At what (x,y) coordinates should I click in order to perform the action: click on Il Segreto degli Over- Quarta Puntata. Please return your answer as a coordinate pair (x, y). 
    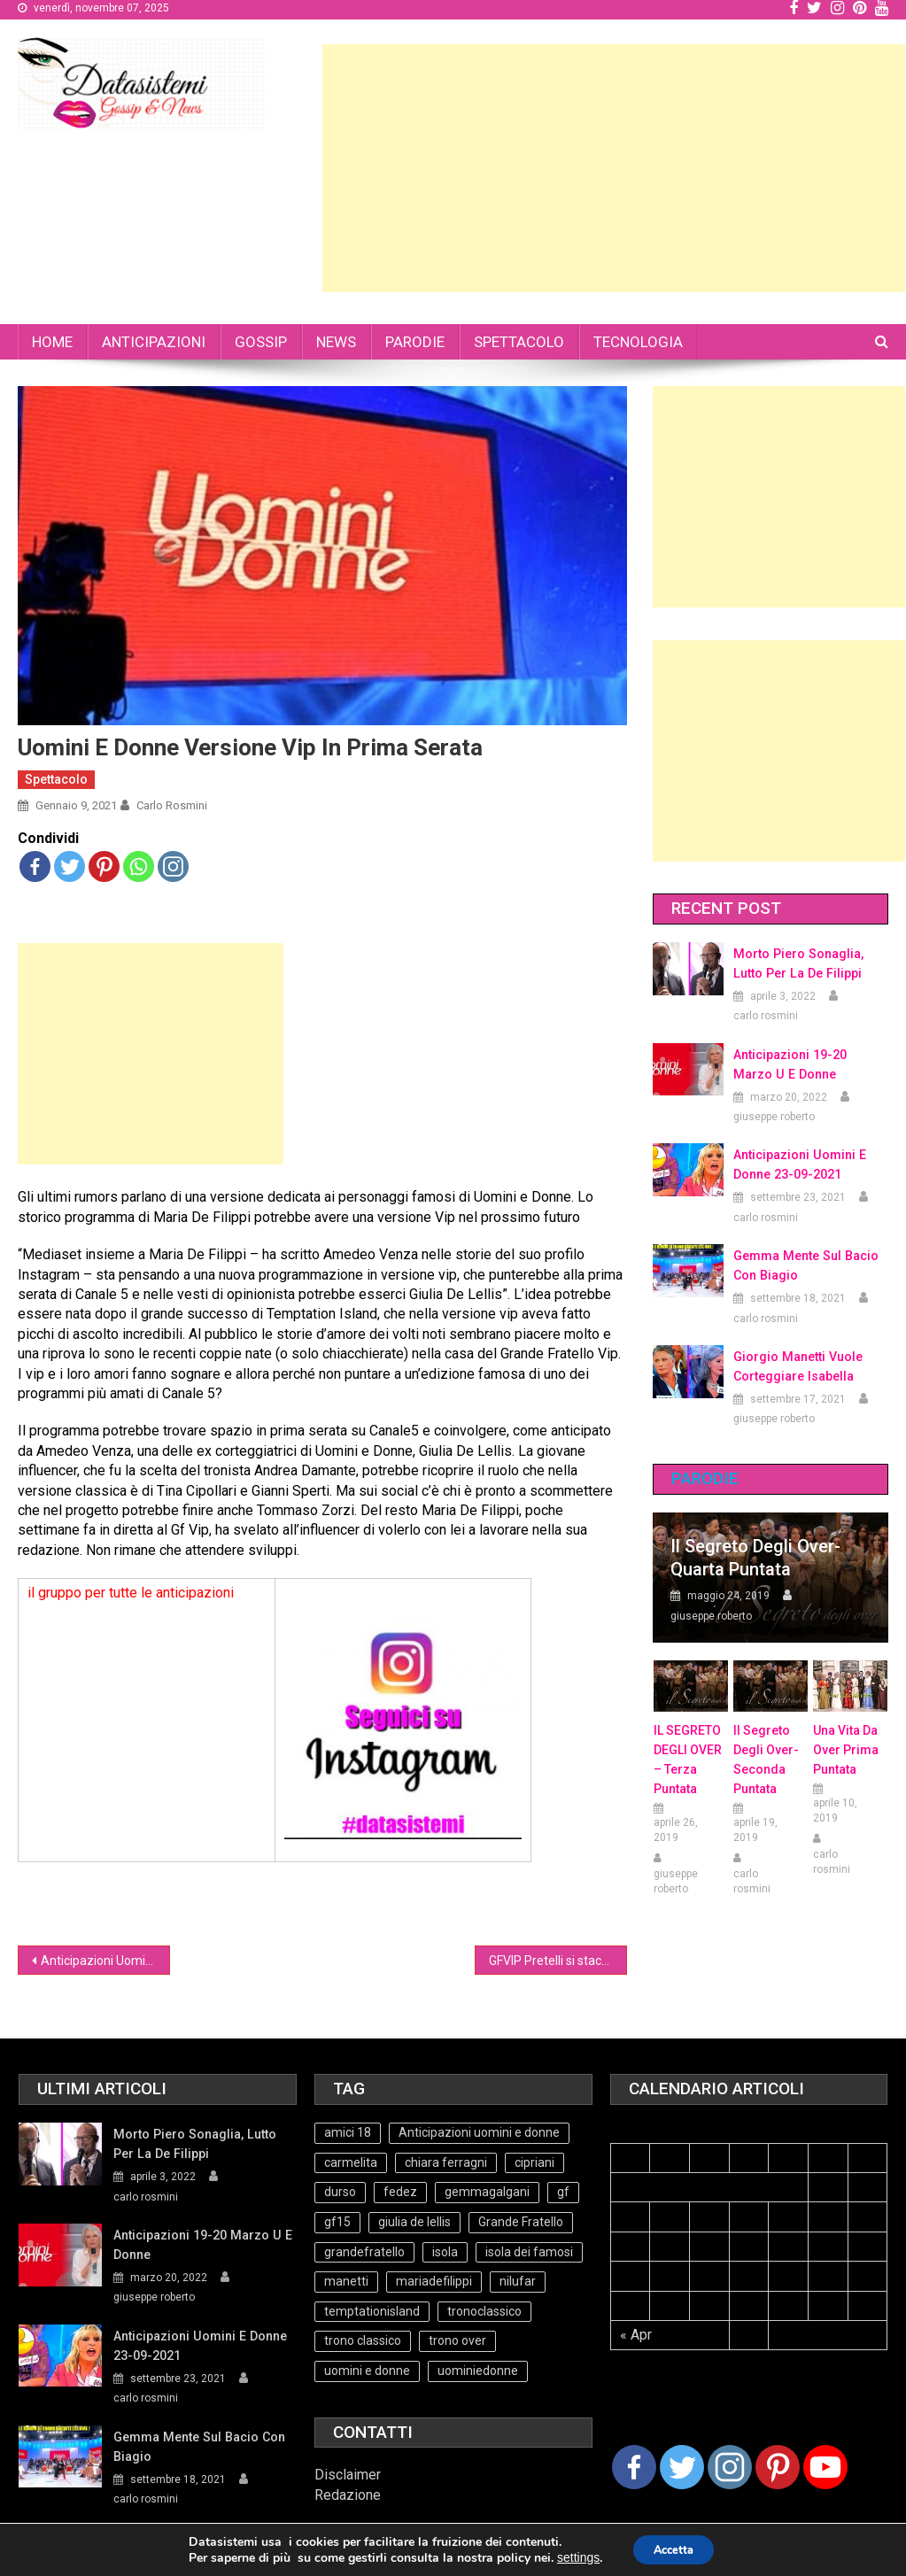
    Looking at the image, I should click on (755, 1558).